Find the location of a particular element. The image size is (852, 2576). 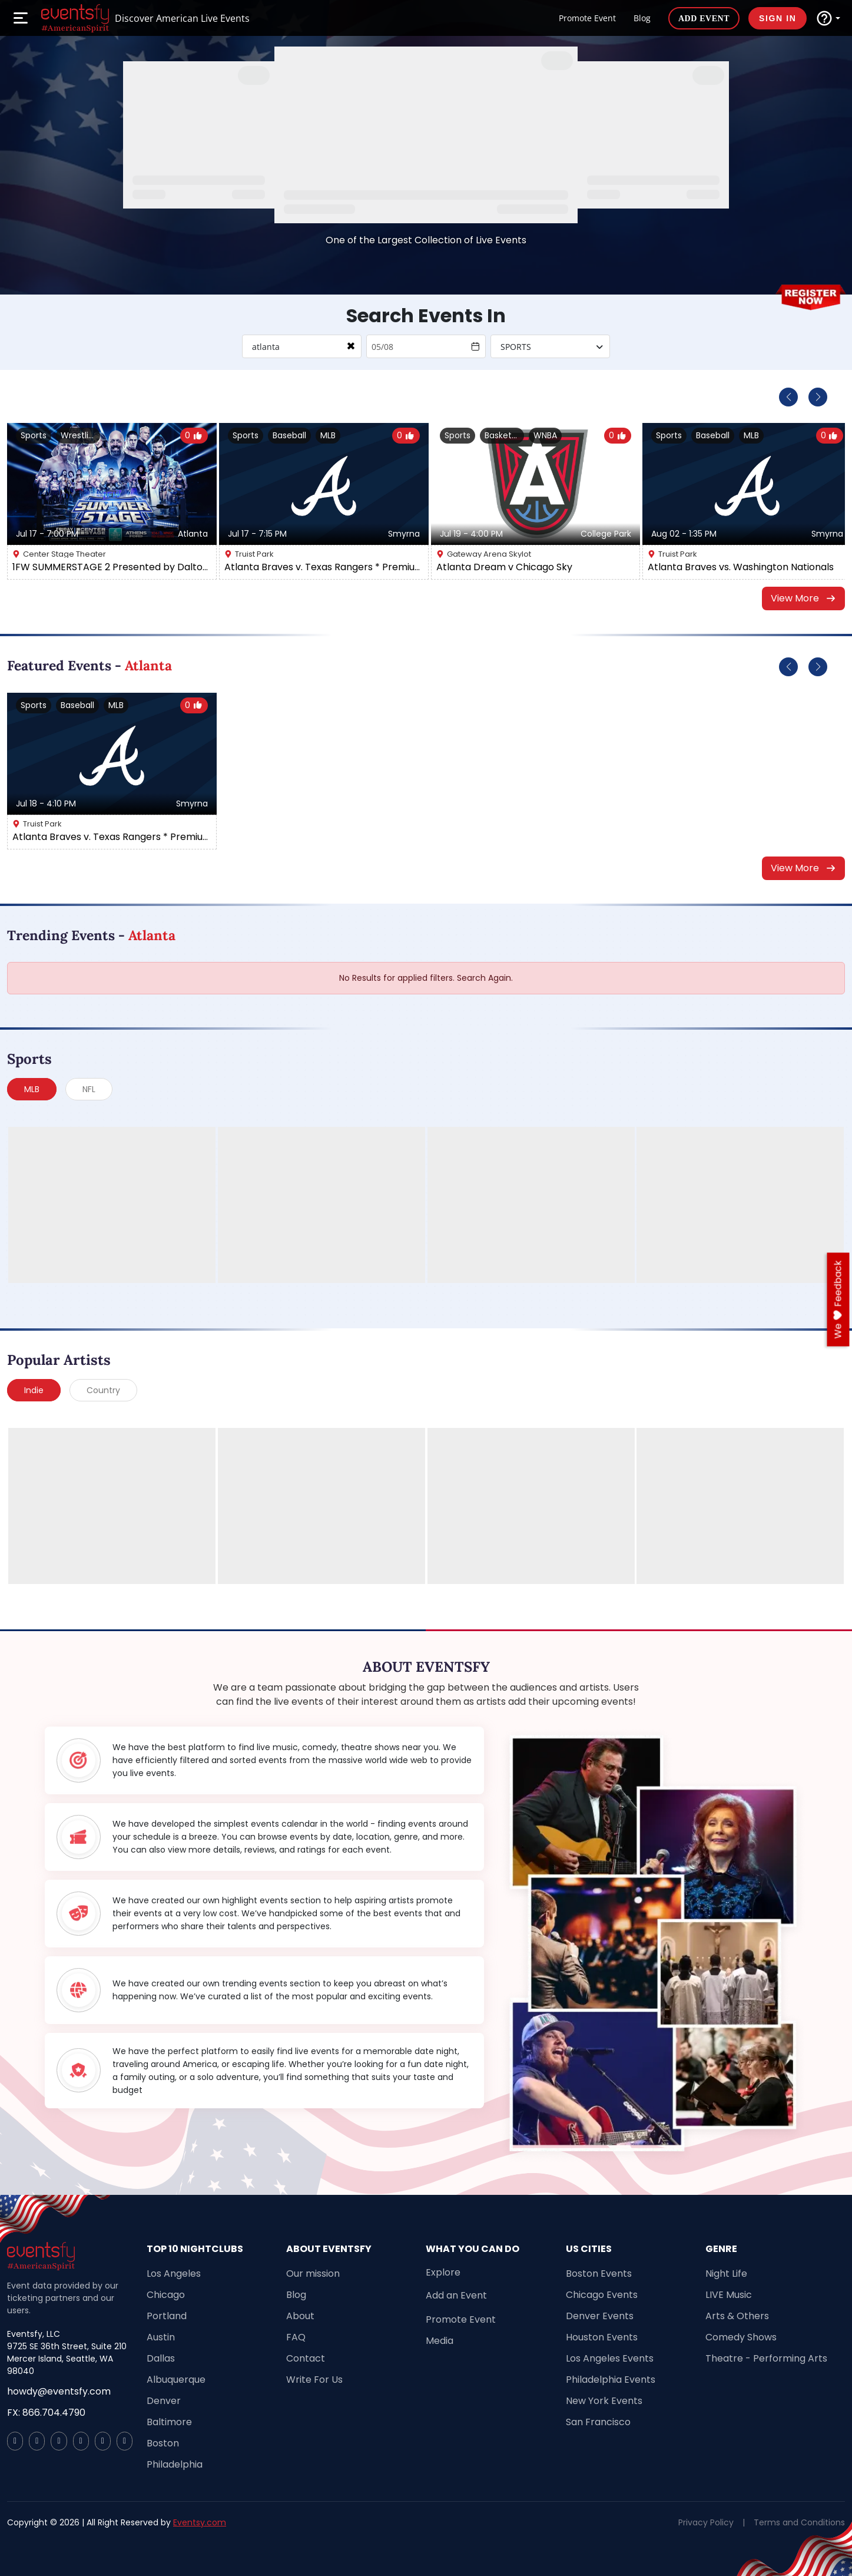

FX: 866.704.4790 is located at coordinates (46, 2412).